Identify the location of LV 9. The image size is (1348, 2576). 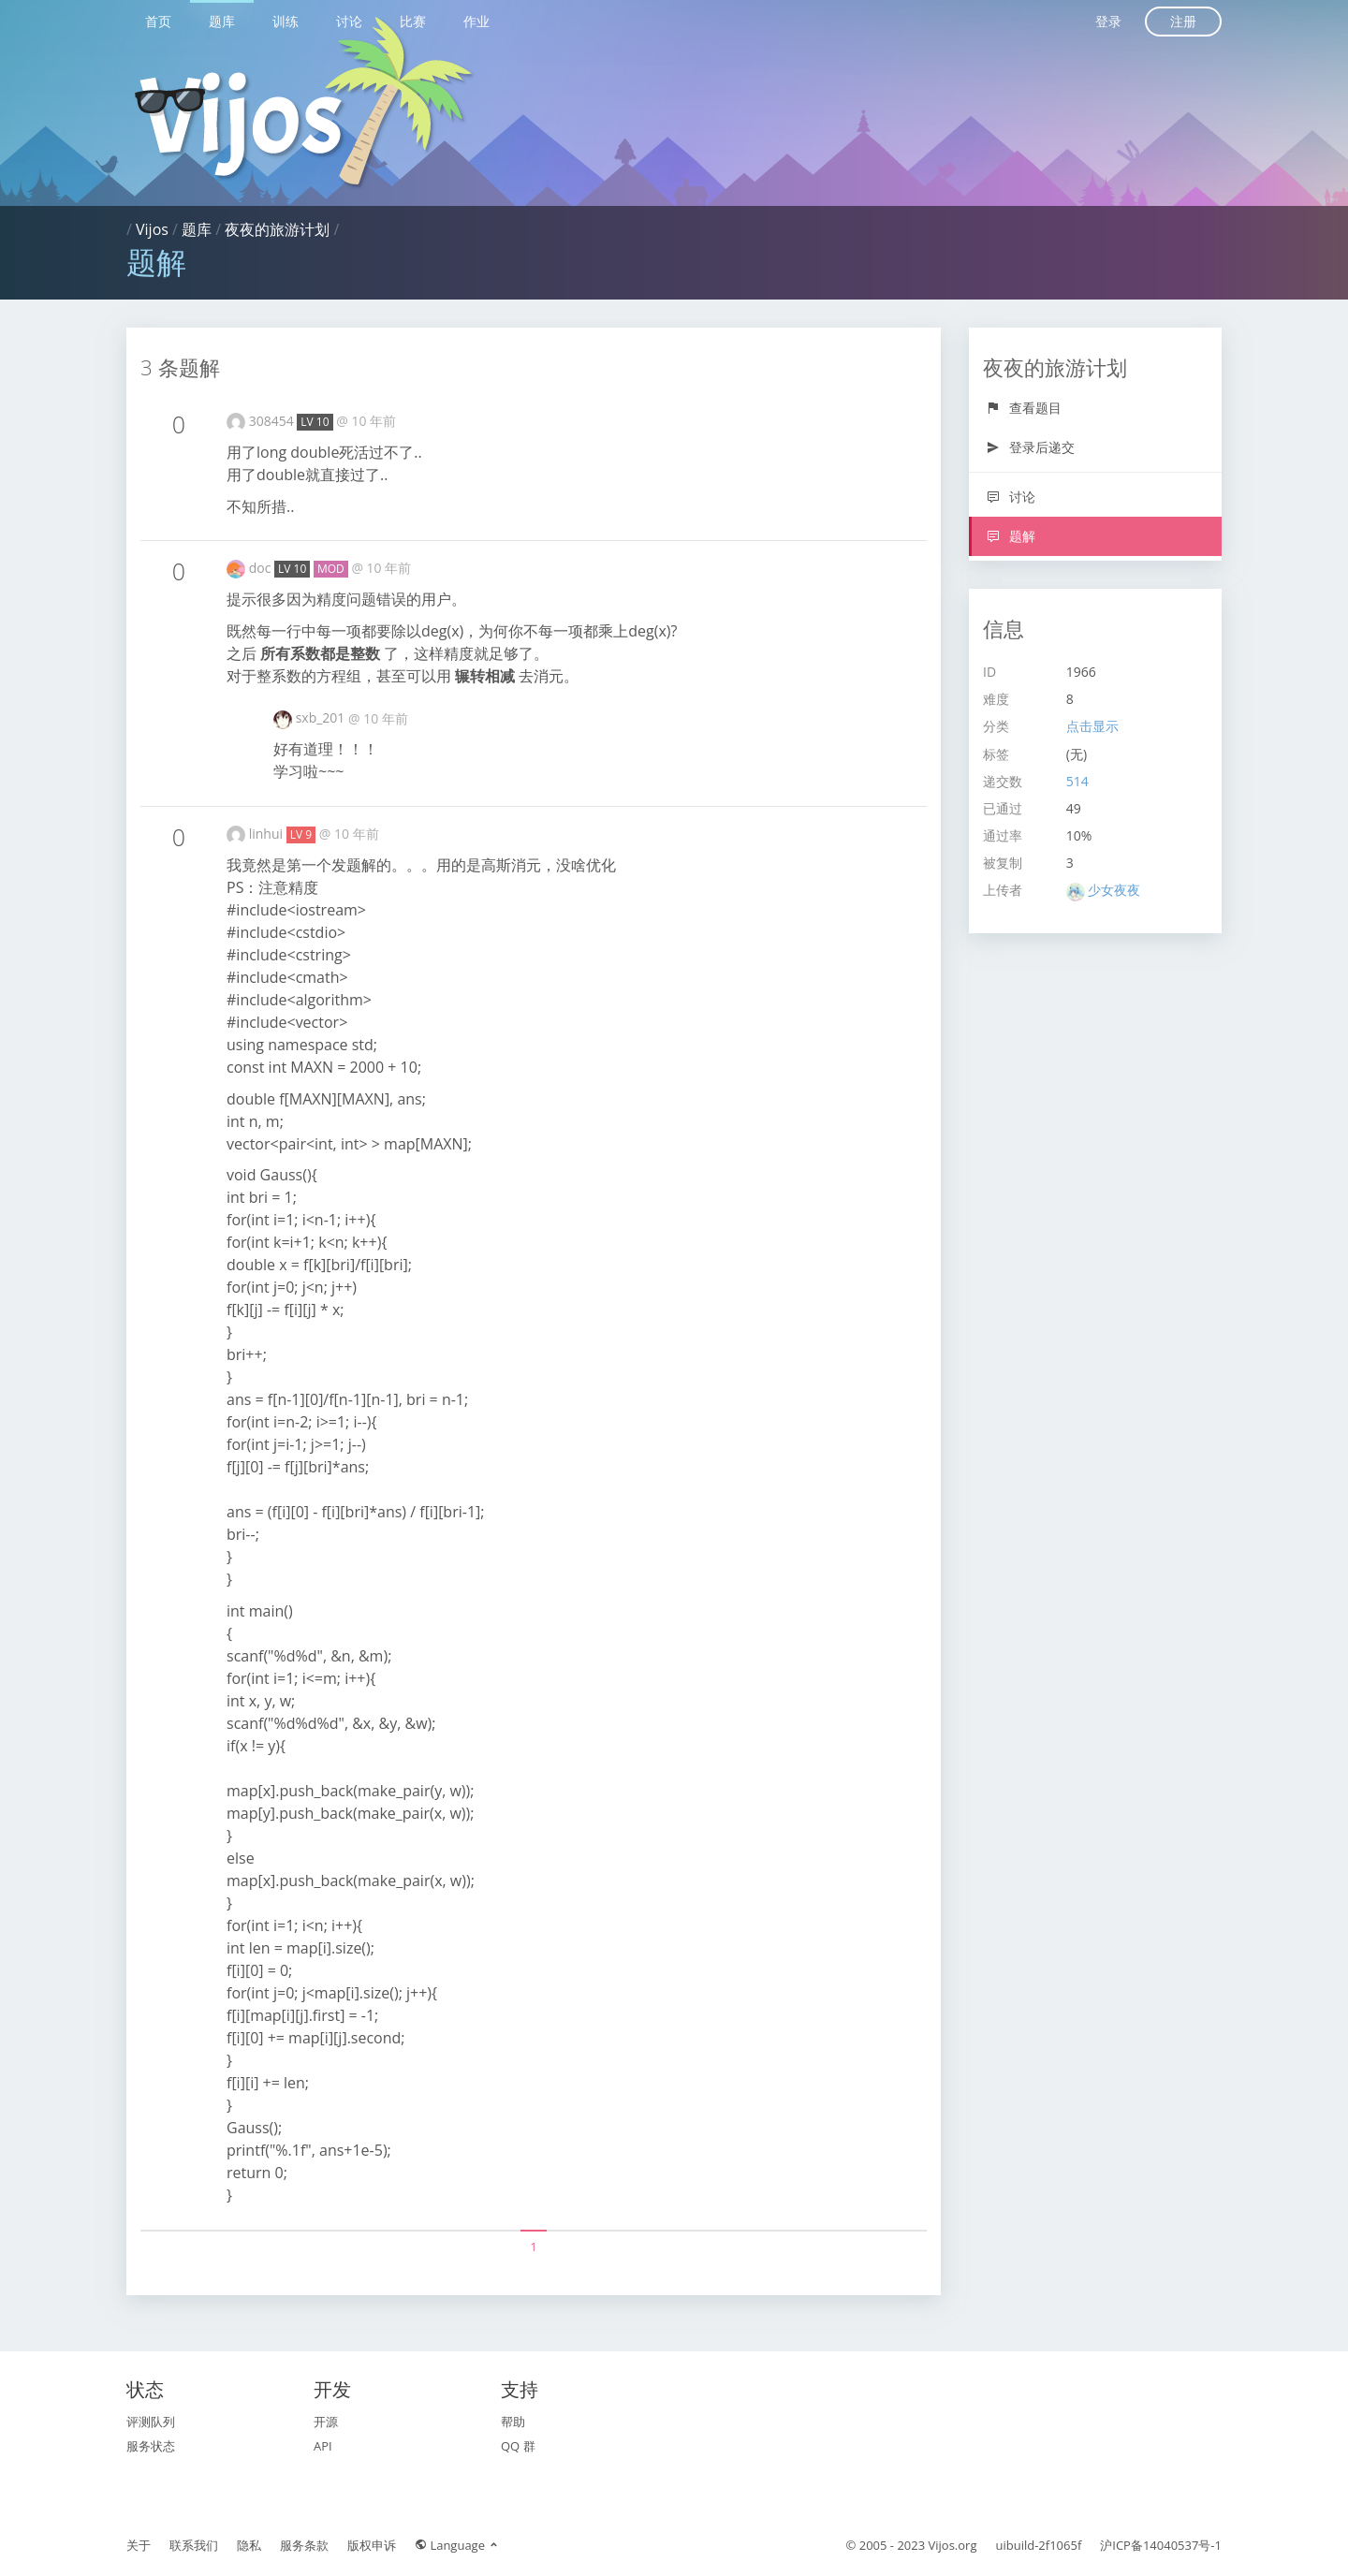
(301, 834).